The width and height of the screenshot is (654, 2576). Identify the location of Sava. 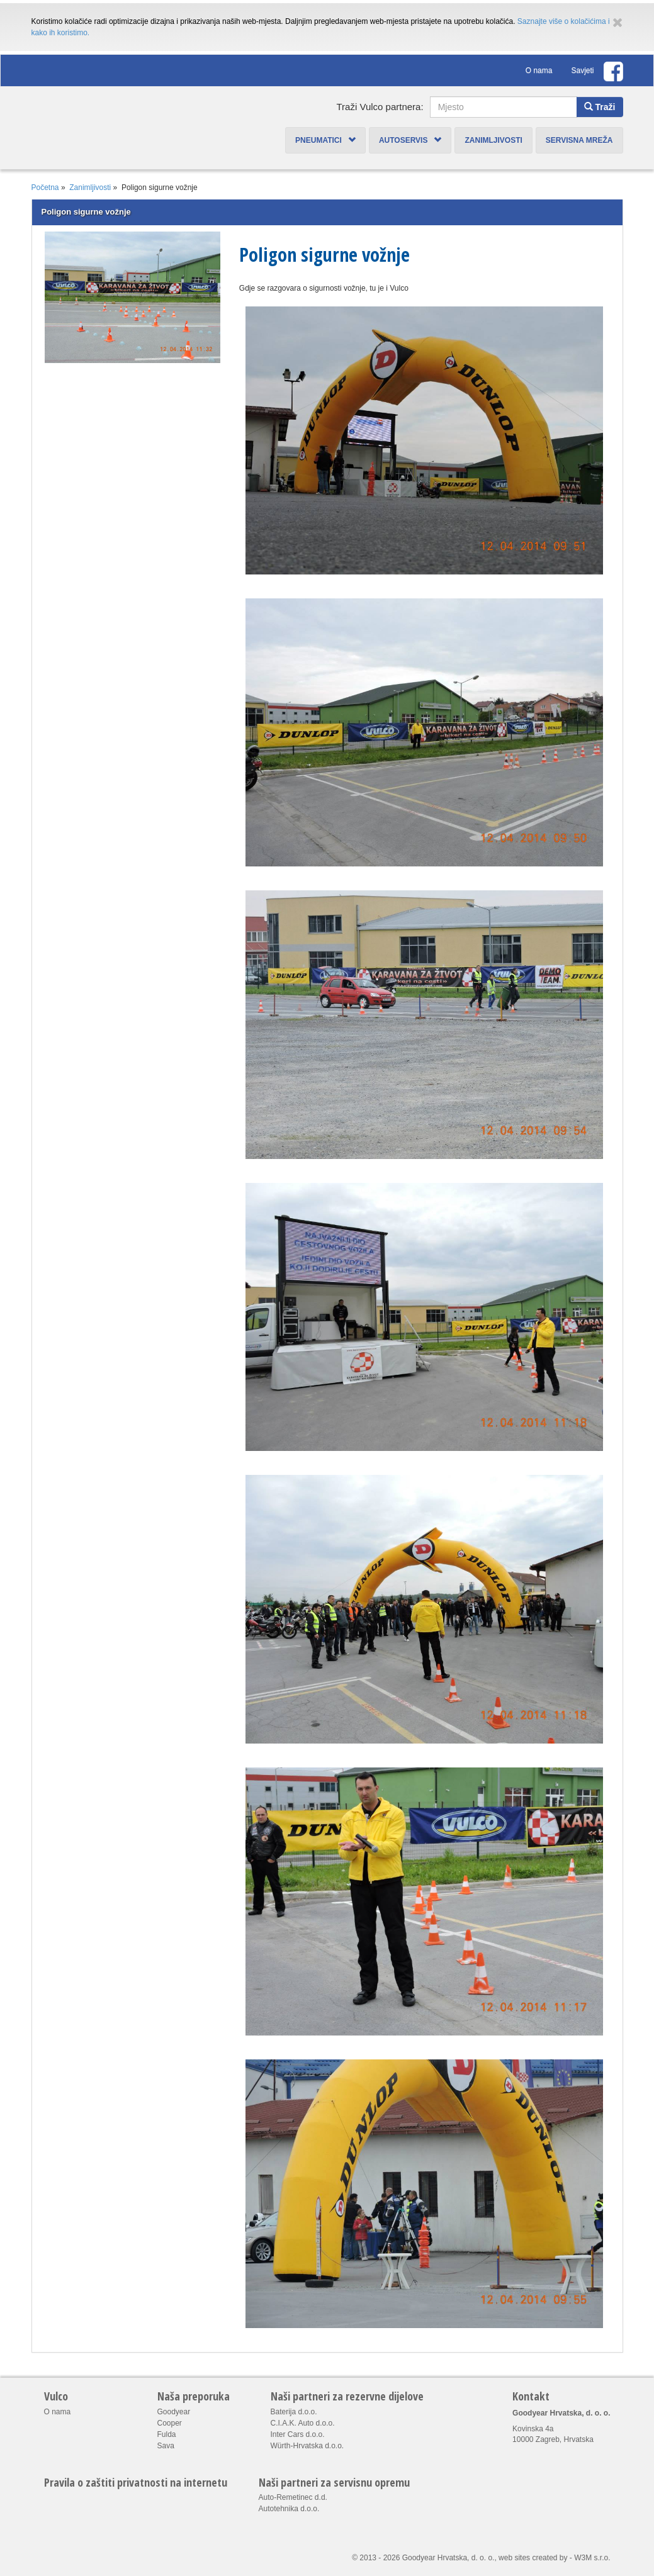
(165, 2445).